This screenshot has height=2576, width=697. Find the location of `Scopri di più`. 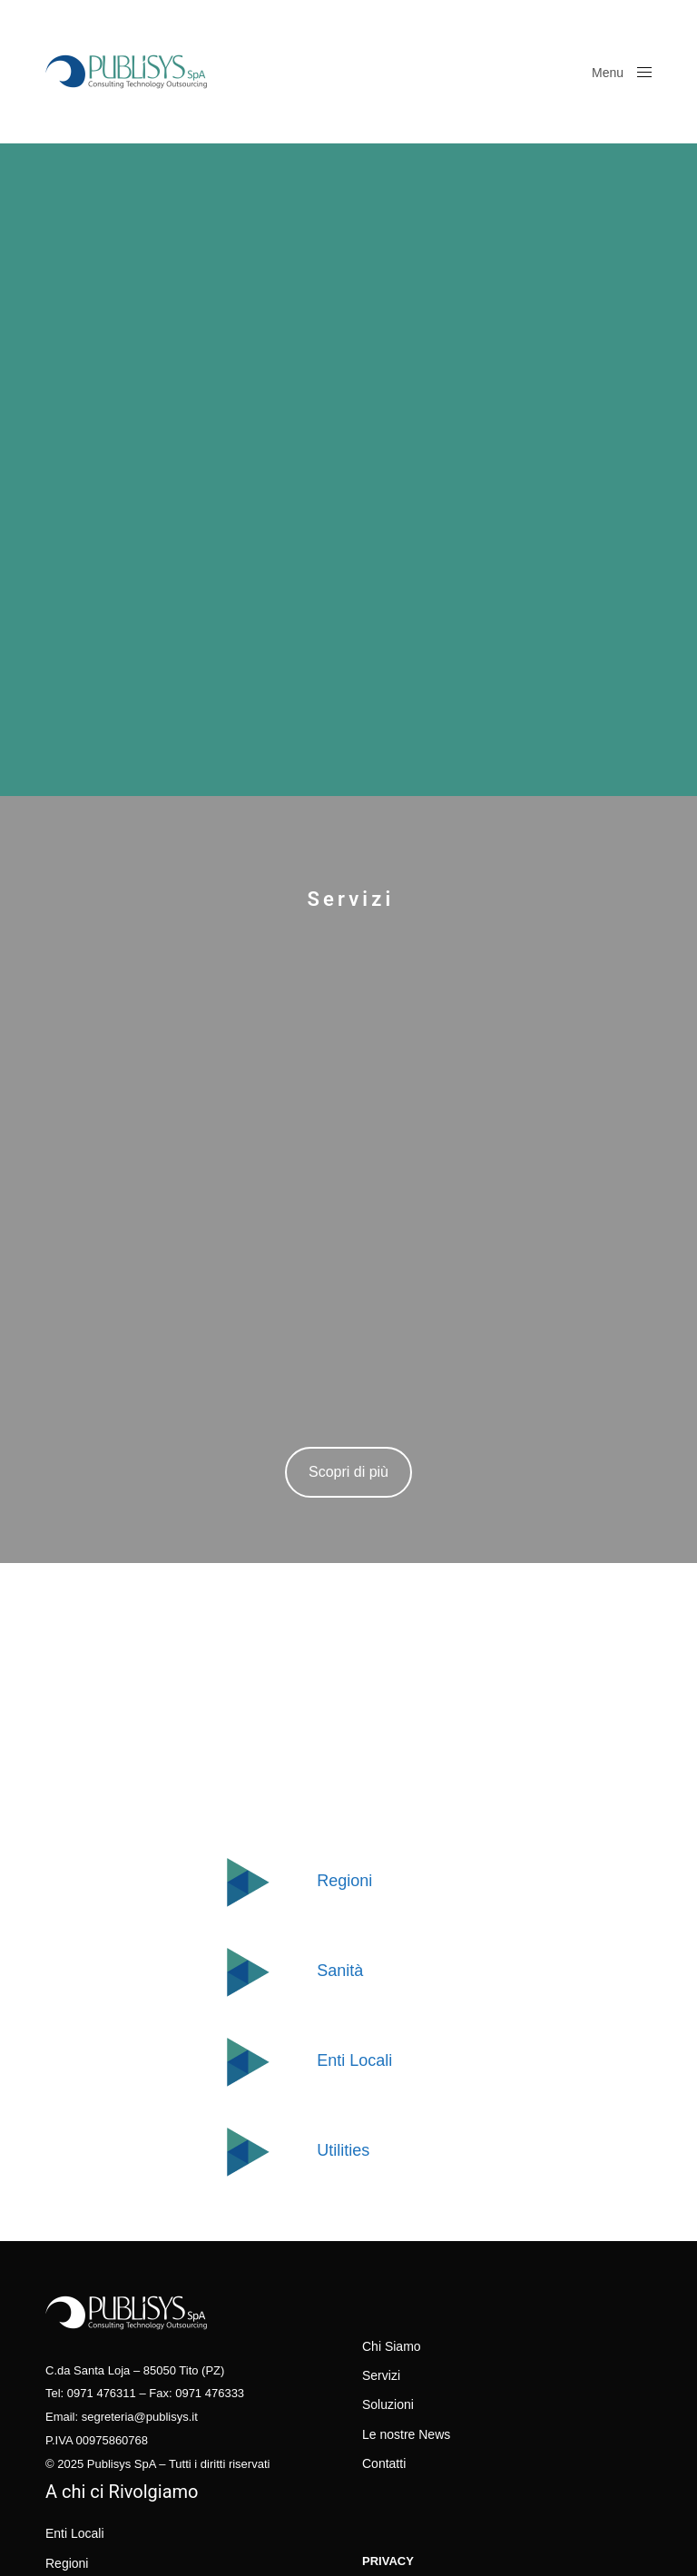

Scopri di più is located at coordinates (348, 1472).